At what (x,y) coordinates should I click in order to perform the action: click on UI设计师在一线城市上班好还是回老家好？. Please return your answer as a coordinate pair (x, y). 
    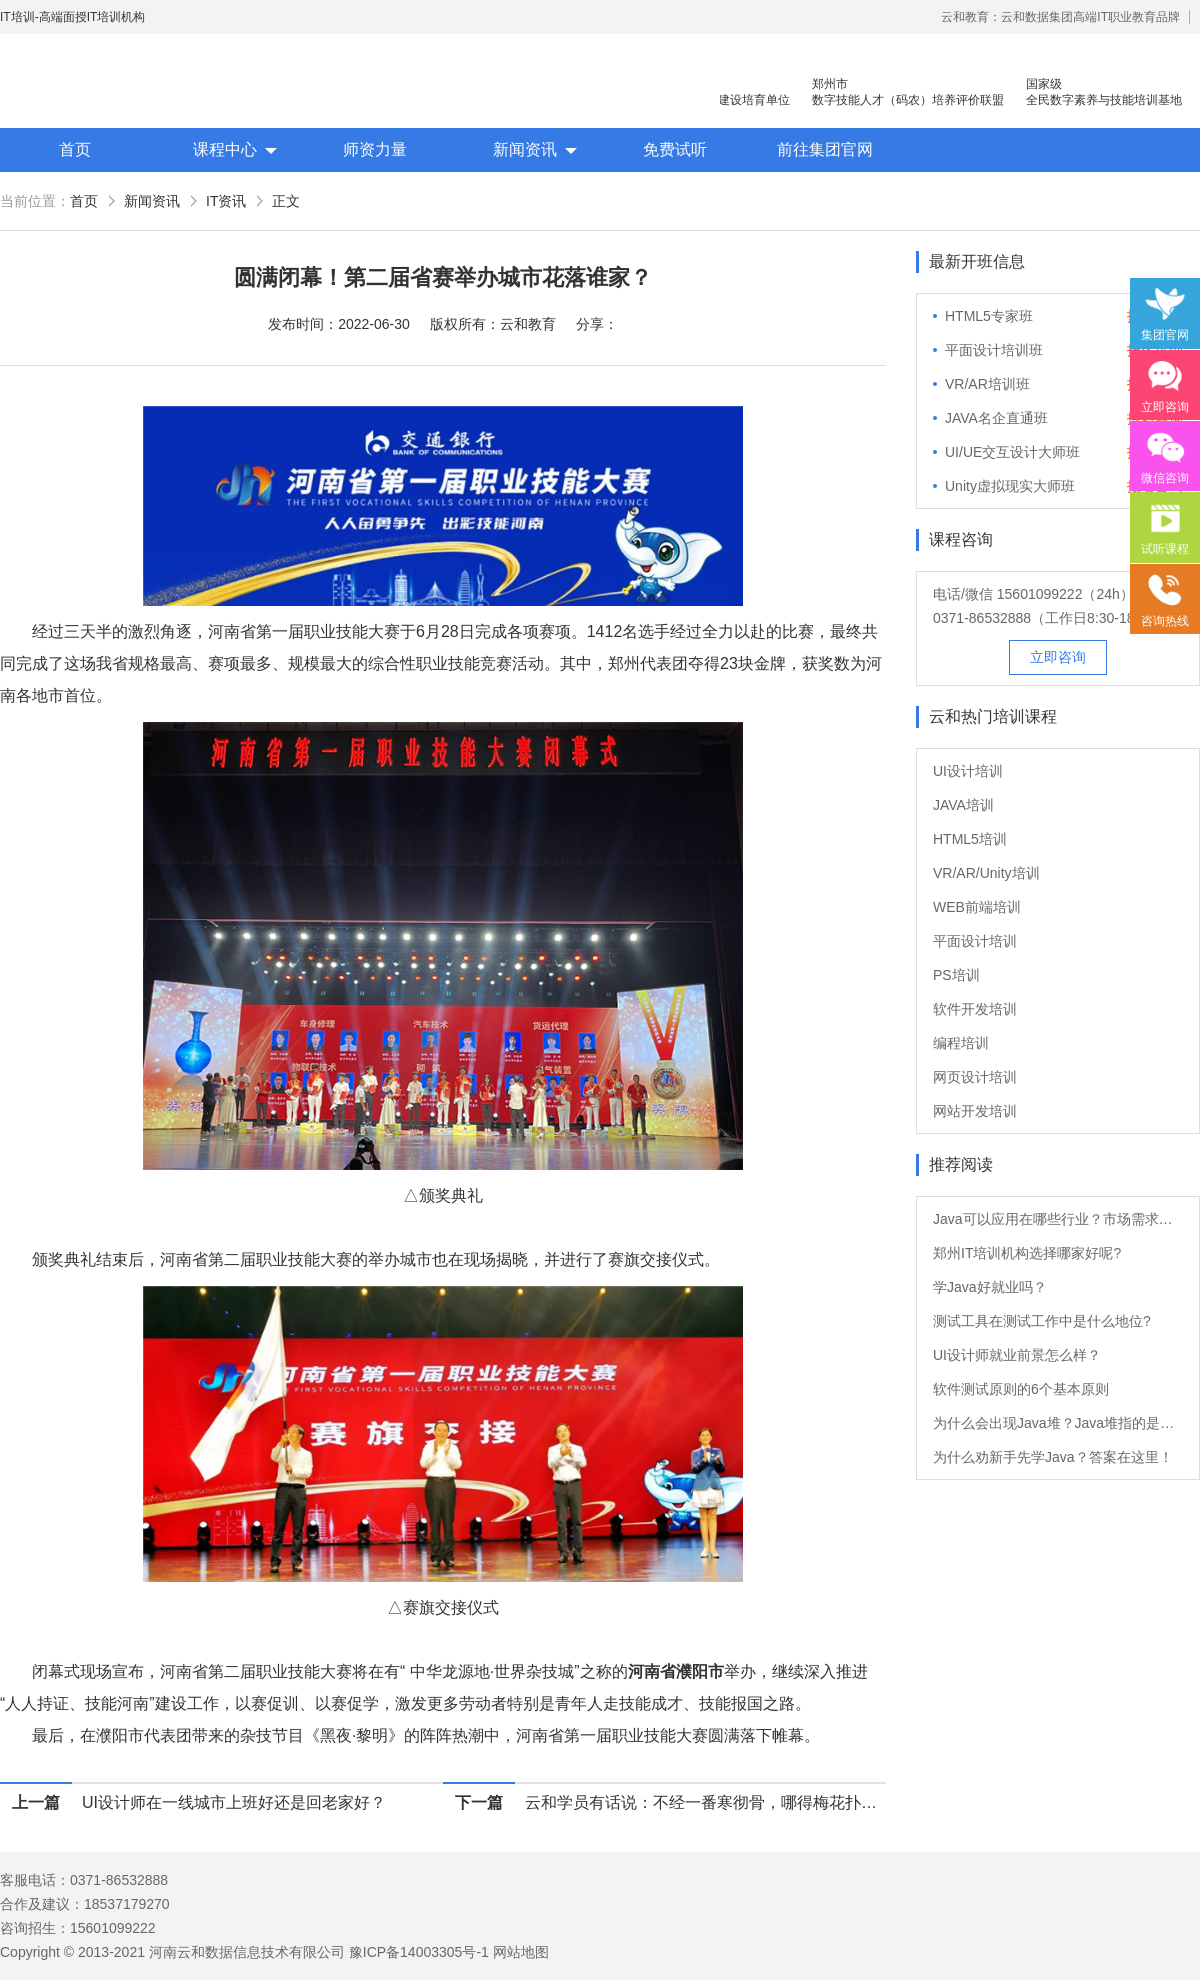
    Looking at the image, I should click on (234, 1802).